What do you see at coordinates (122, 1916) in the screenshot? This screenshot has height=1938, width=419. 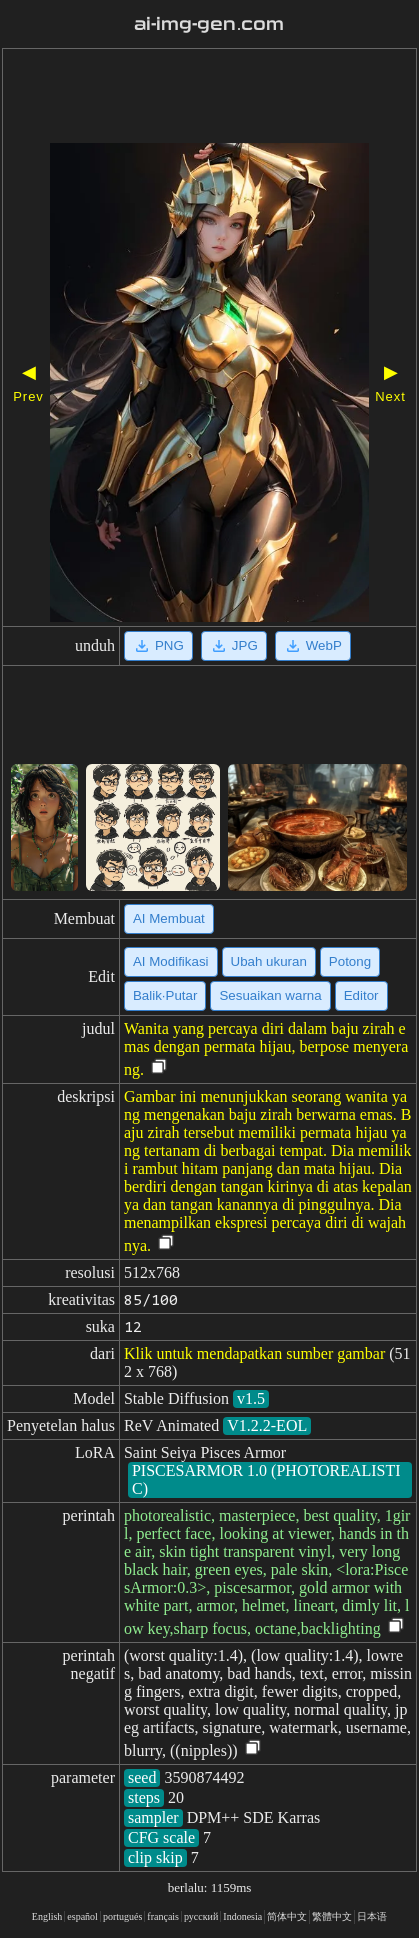 I see `portugués` at bounding box center [122, 1916].